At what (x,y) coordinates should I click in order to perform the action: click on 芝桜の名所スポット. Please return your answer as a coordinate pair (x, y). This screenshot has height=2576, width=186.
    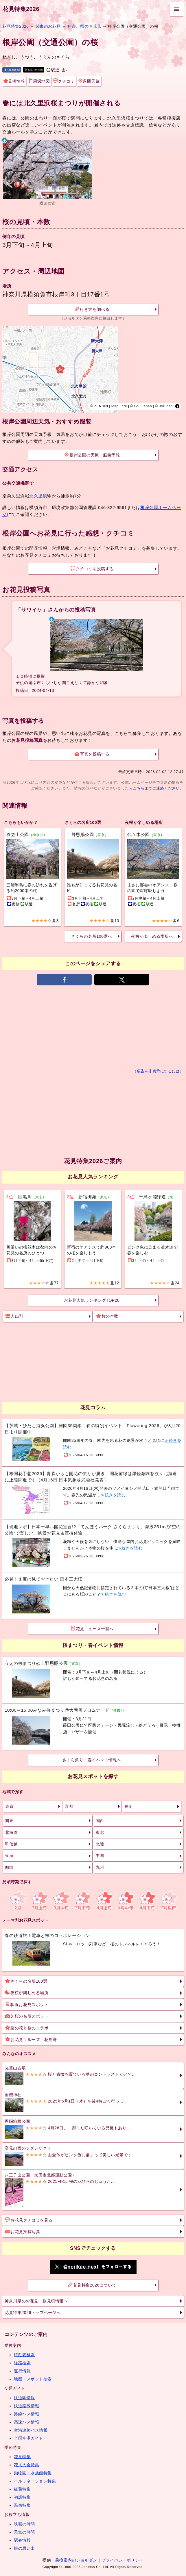
    Looking at the image, I should click on (26, 2015).